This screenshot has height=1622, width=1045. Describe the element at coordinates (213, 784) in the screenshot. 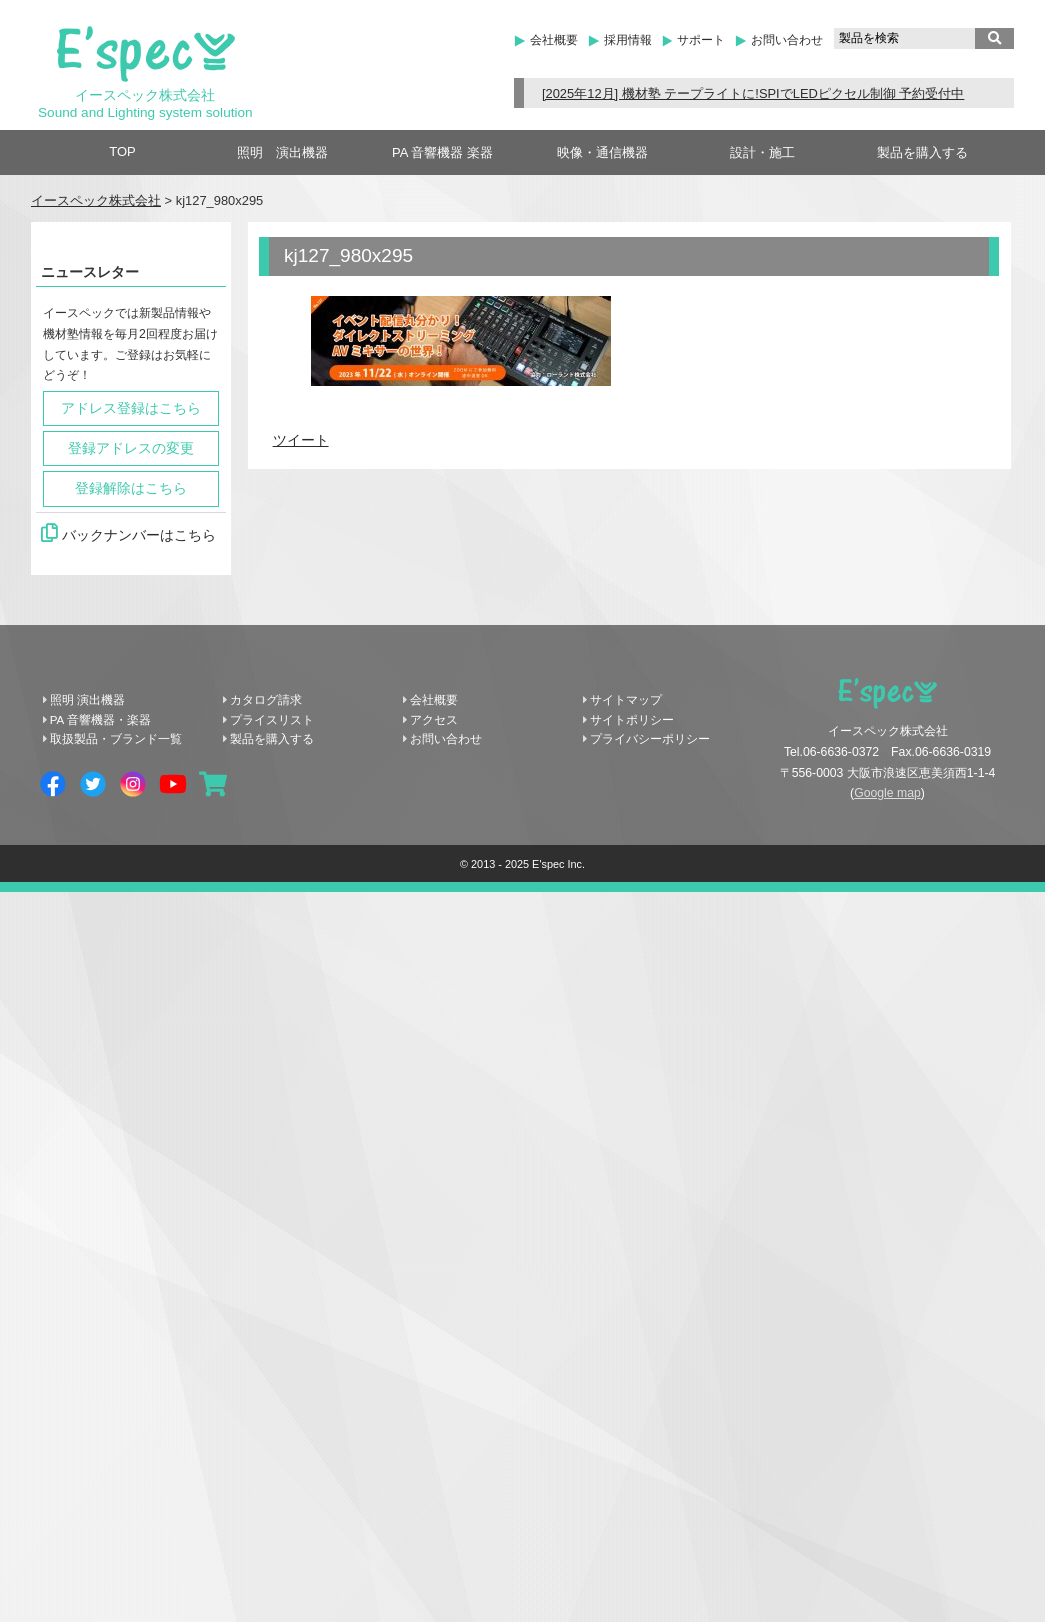

I see `shopping` at that location.